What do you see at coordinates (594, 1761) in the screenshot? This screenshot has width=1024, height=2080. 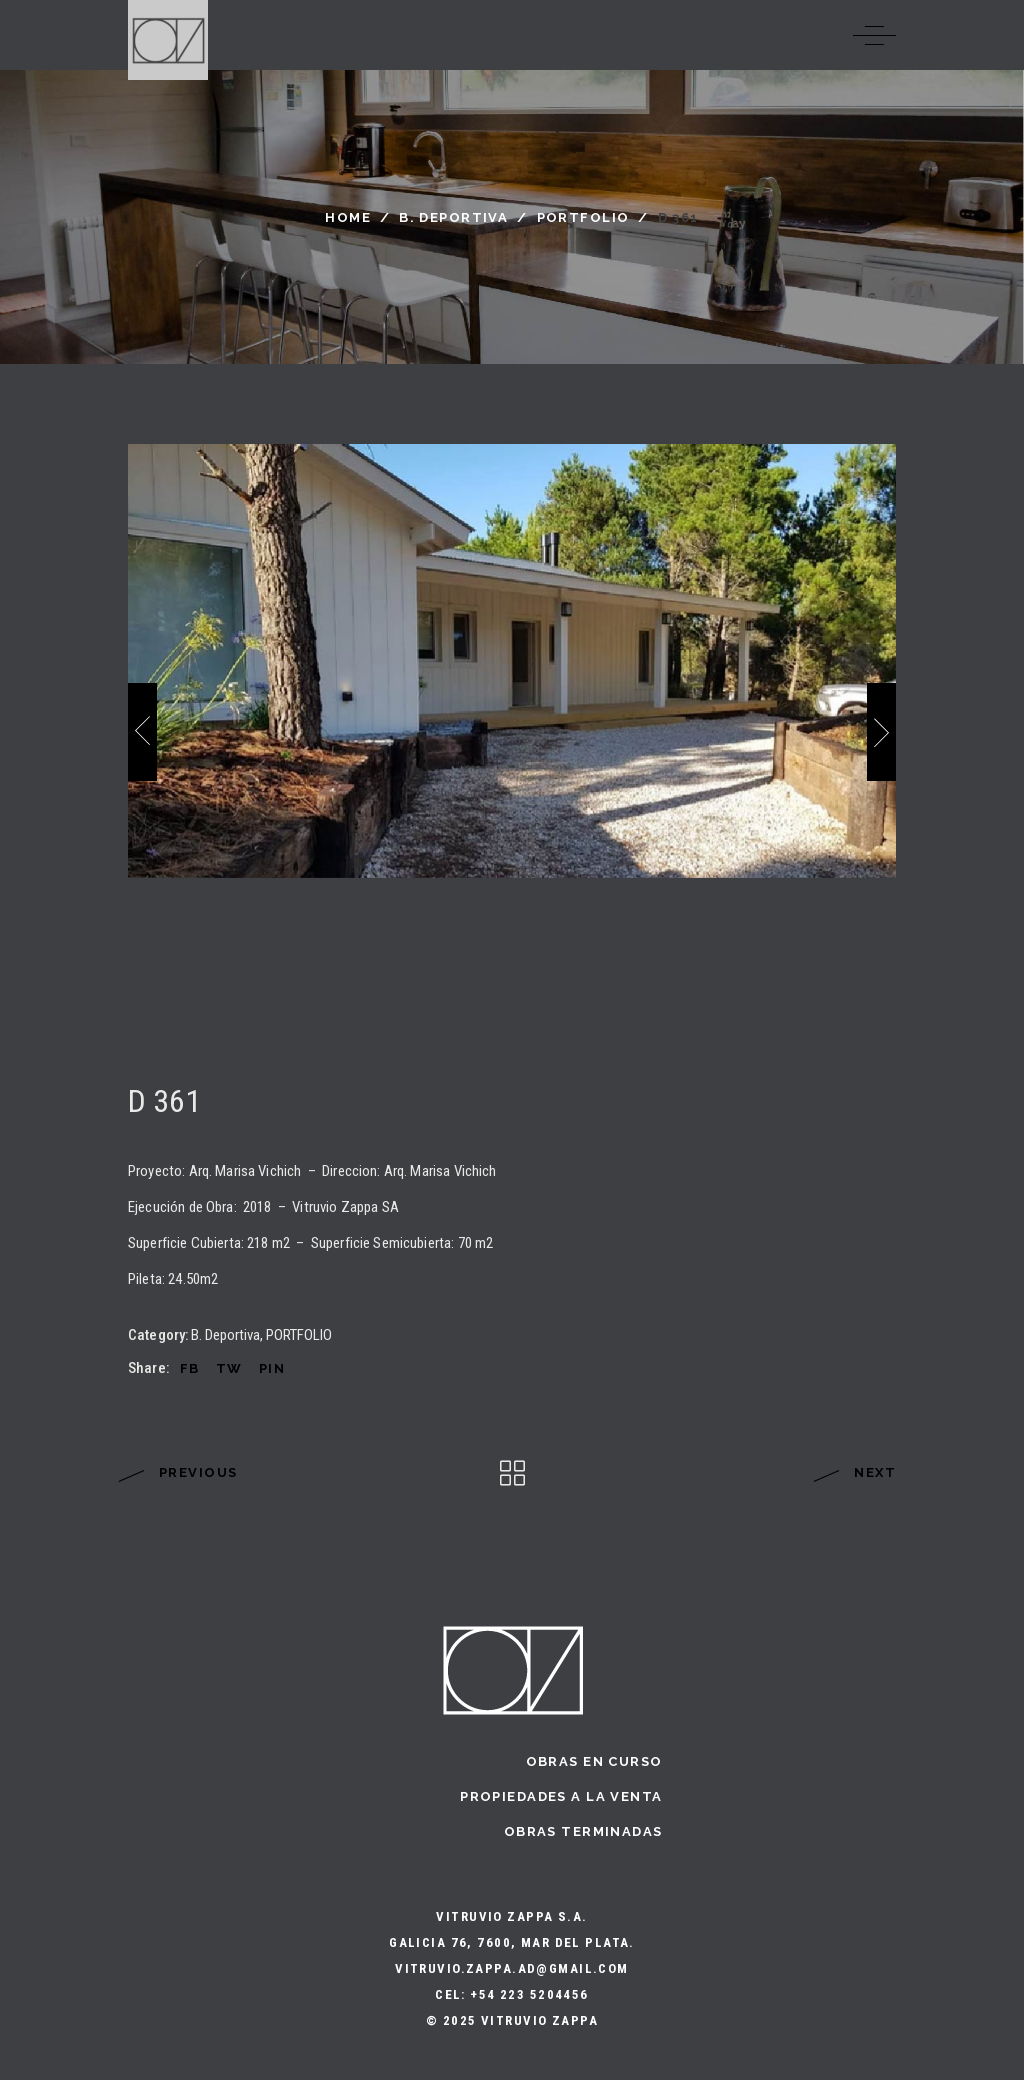 I see `Obras en curso` at bounding box center [594, 1761].